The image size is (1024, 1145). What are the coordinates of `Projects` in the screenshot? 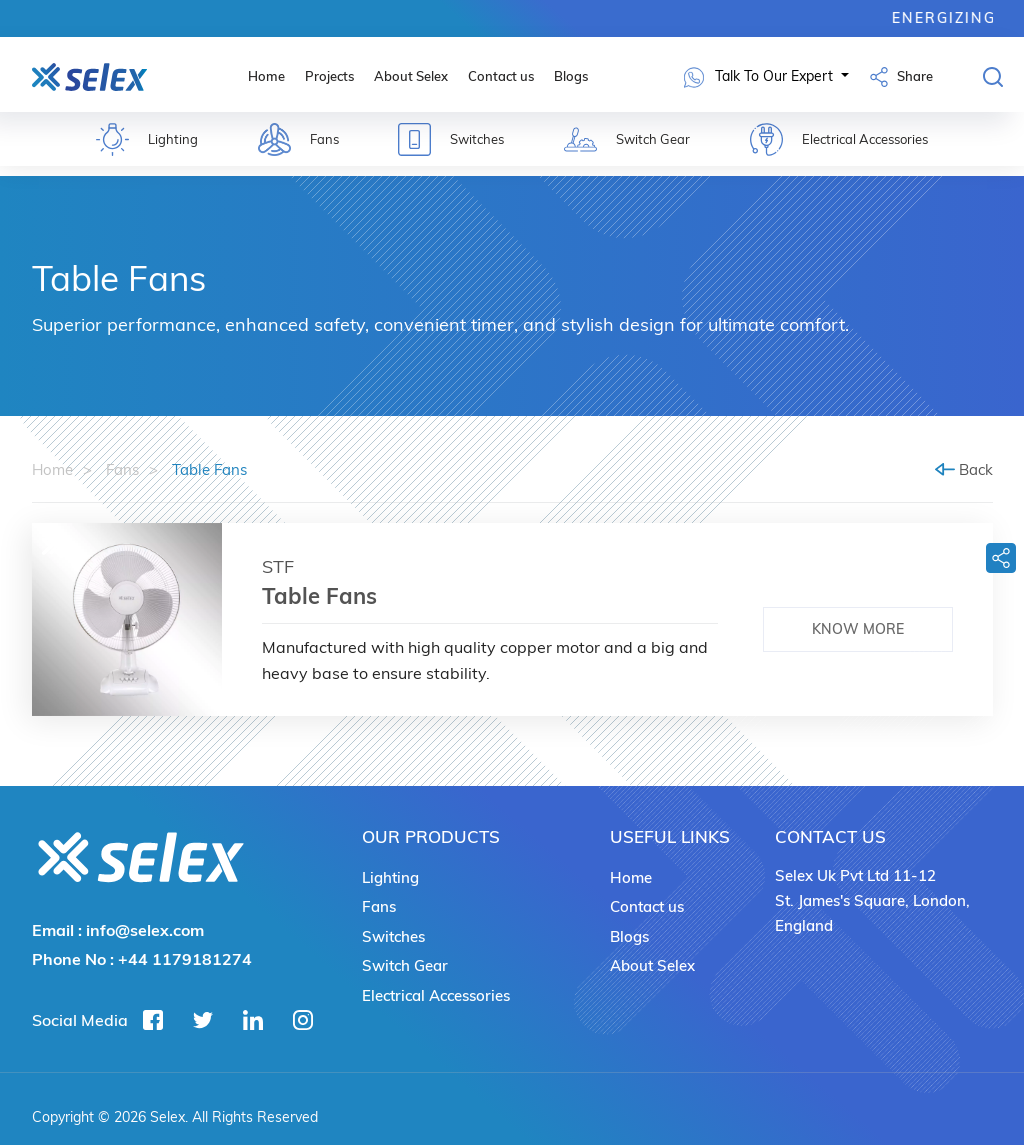 It's located at (329, 76).